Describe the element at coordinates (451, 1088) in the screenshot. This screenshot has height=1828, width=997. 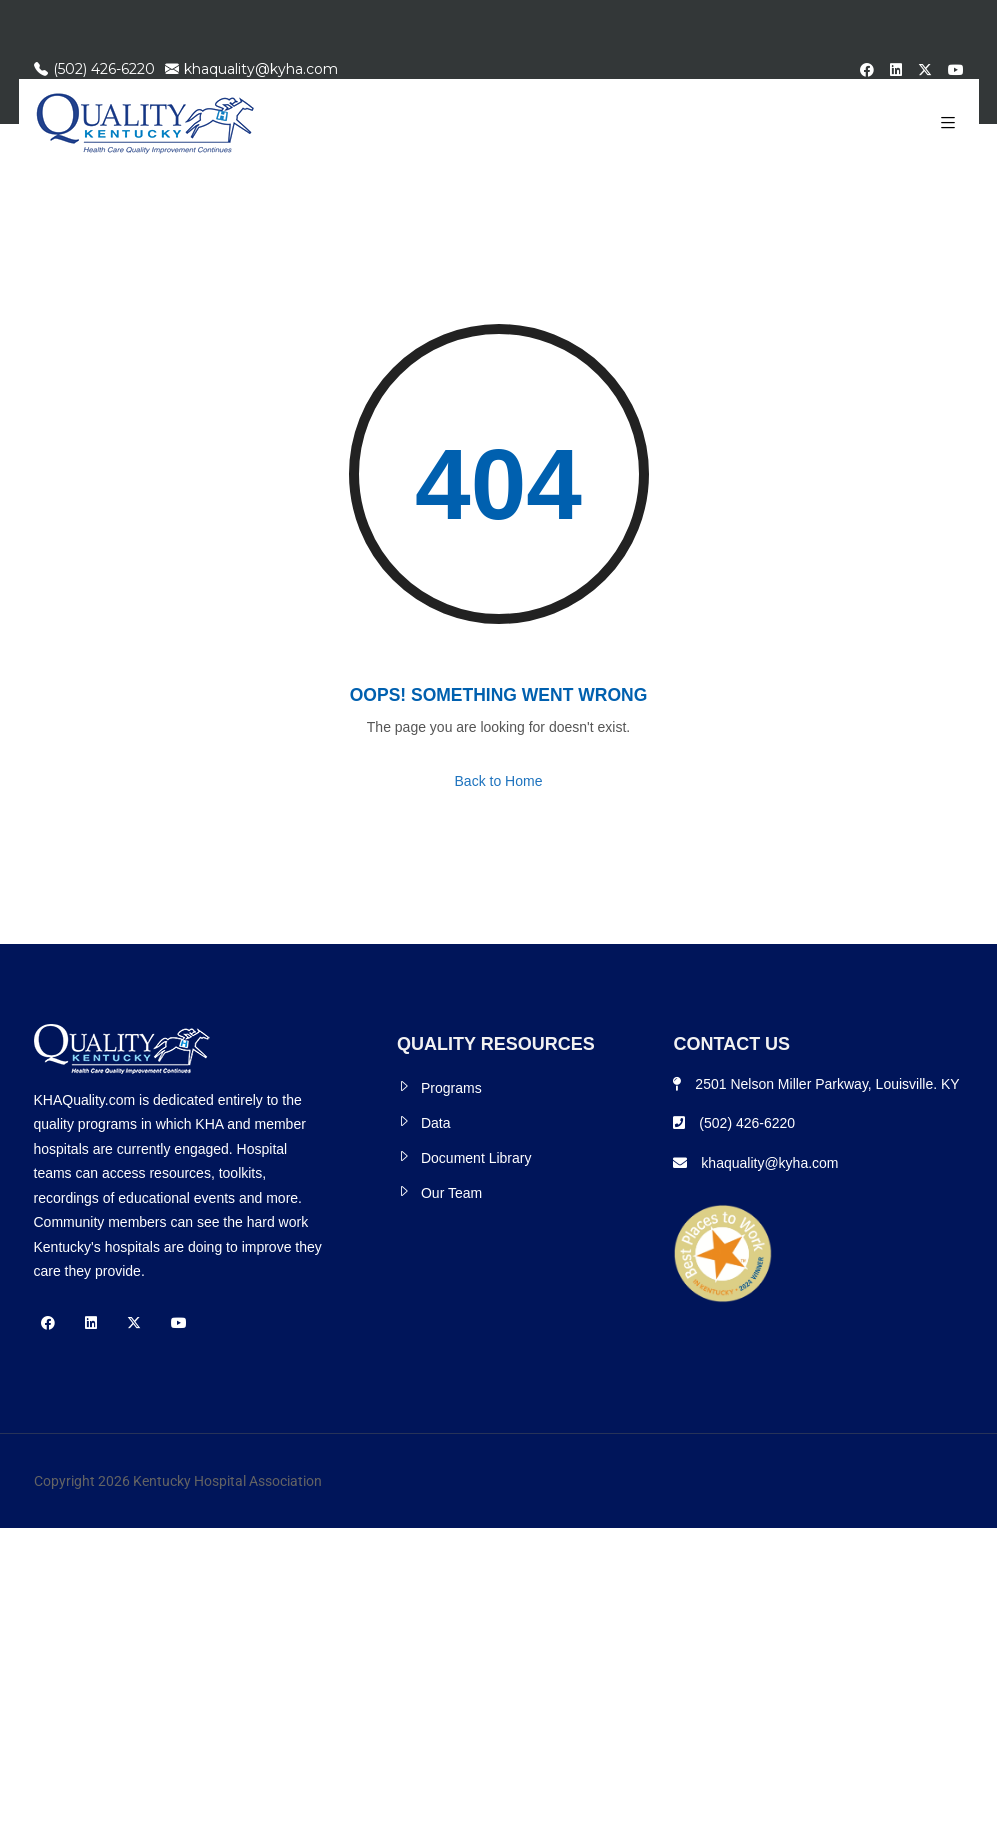
I see `Programs` at that location.